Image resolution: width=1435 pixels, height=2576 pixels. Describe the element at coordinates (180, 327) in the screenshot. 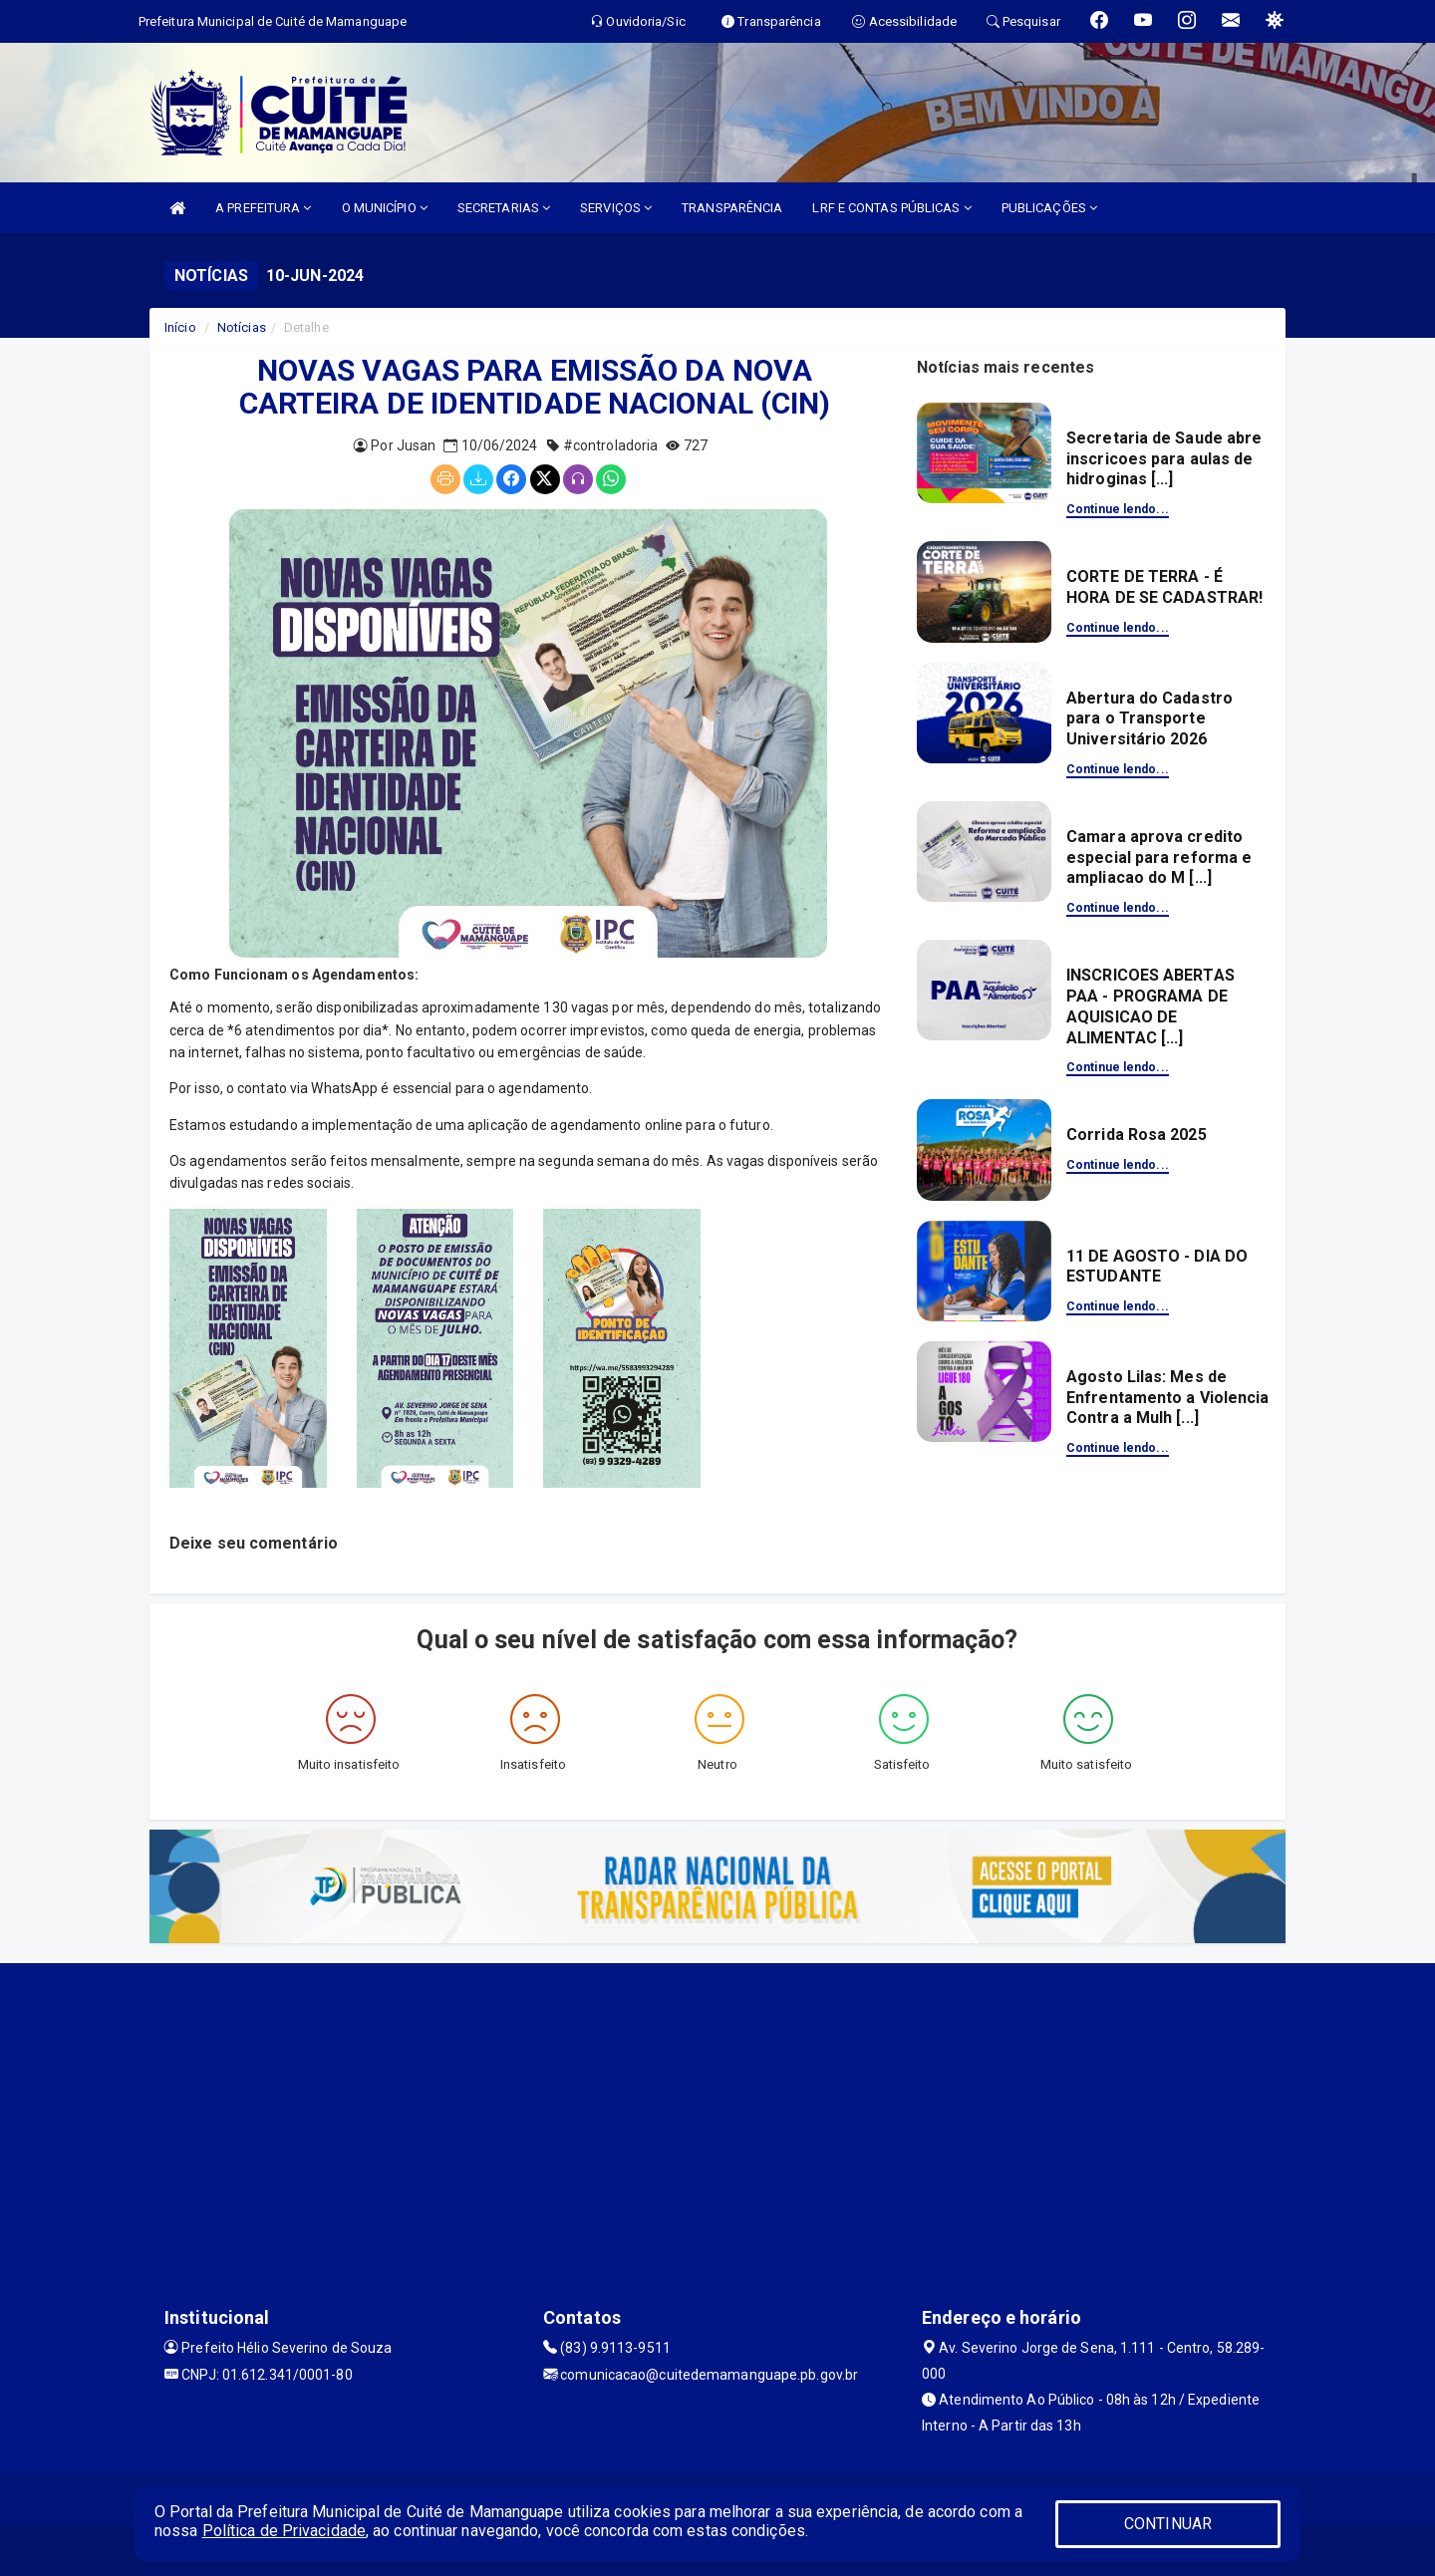

I see `Início` at that location.